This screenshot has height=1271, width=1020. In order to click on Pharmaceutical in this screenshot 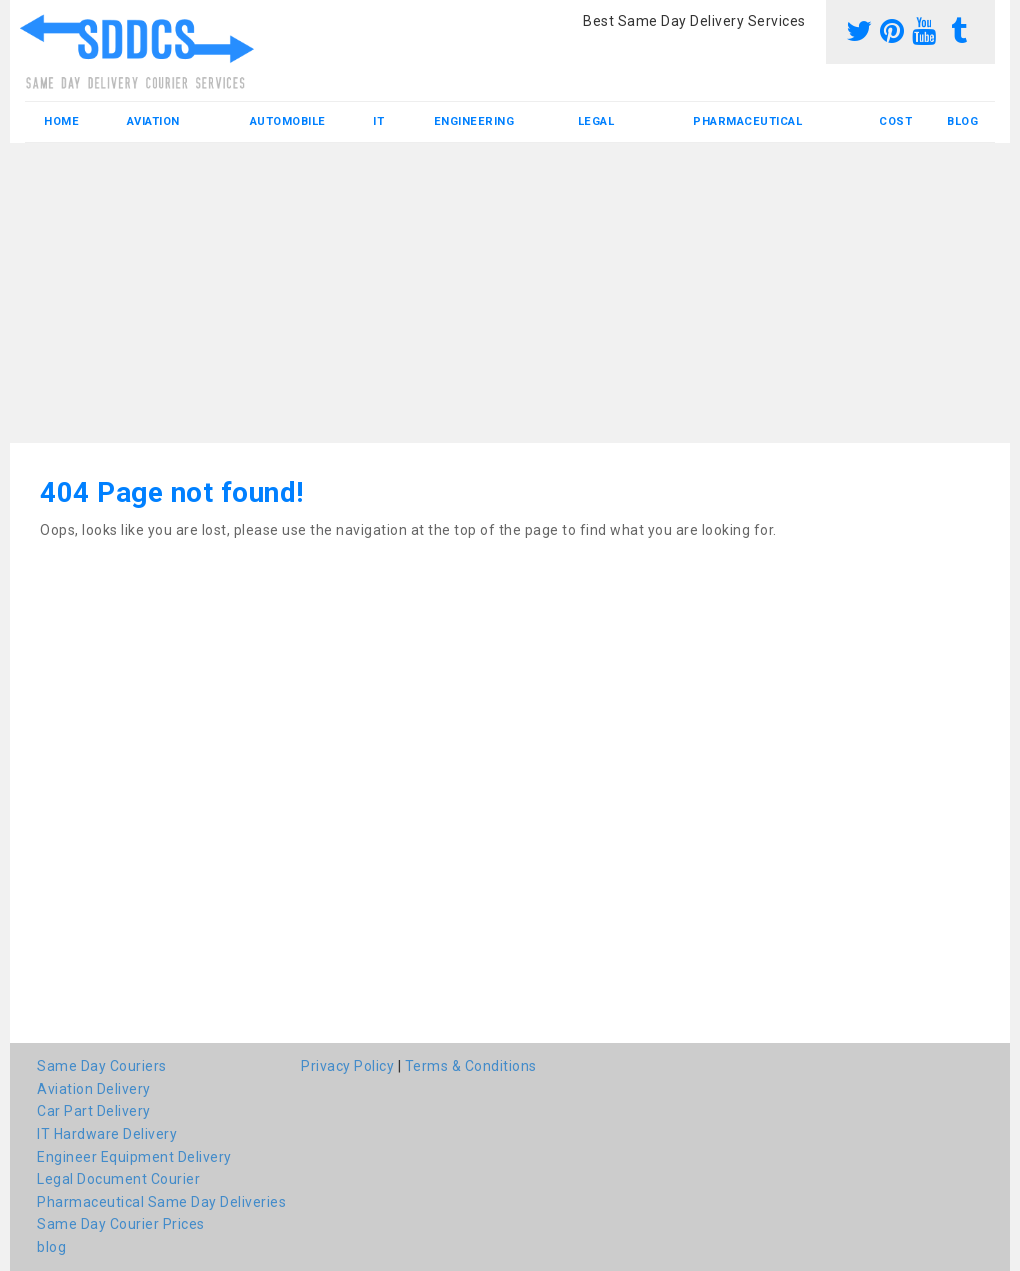, I will do `click(747, 121)`.